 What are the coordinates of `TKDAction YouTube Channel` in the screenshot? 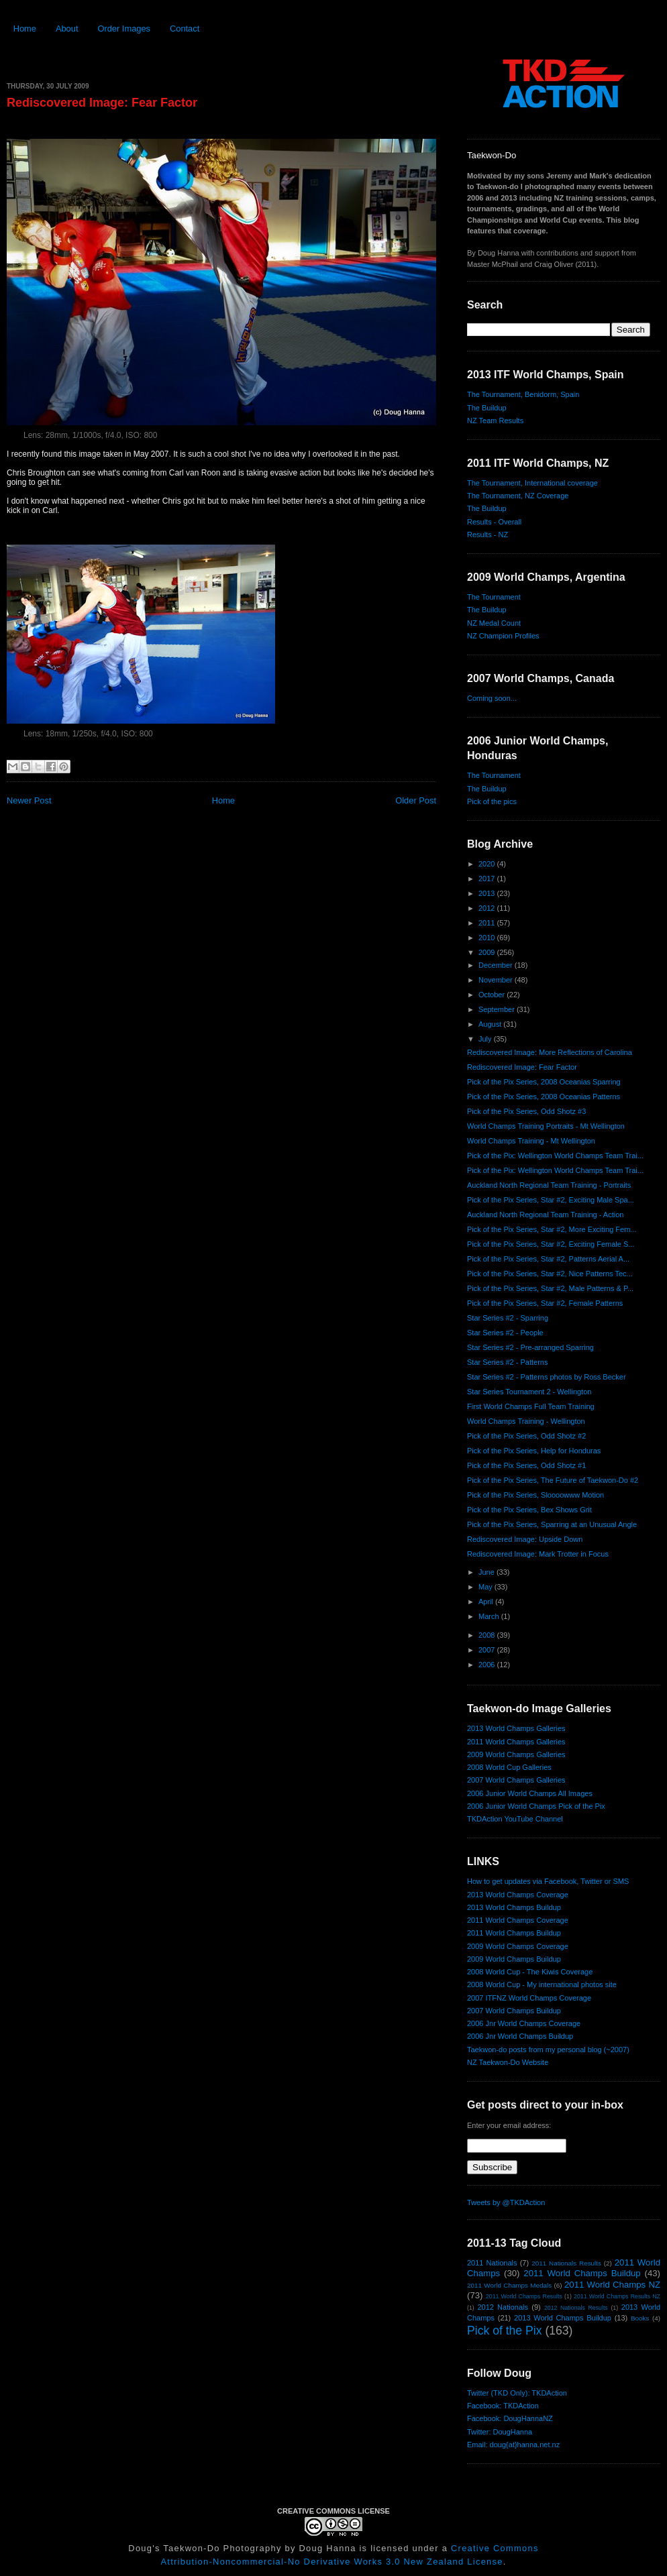 It's located at (515, 1819).